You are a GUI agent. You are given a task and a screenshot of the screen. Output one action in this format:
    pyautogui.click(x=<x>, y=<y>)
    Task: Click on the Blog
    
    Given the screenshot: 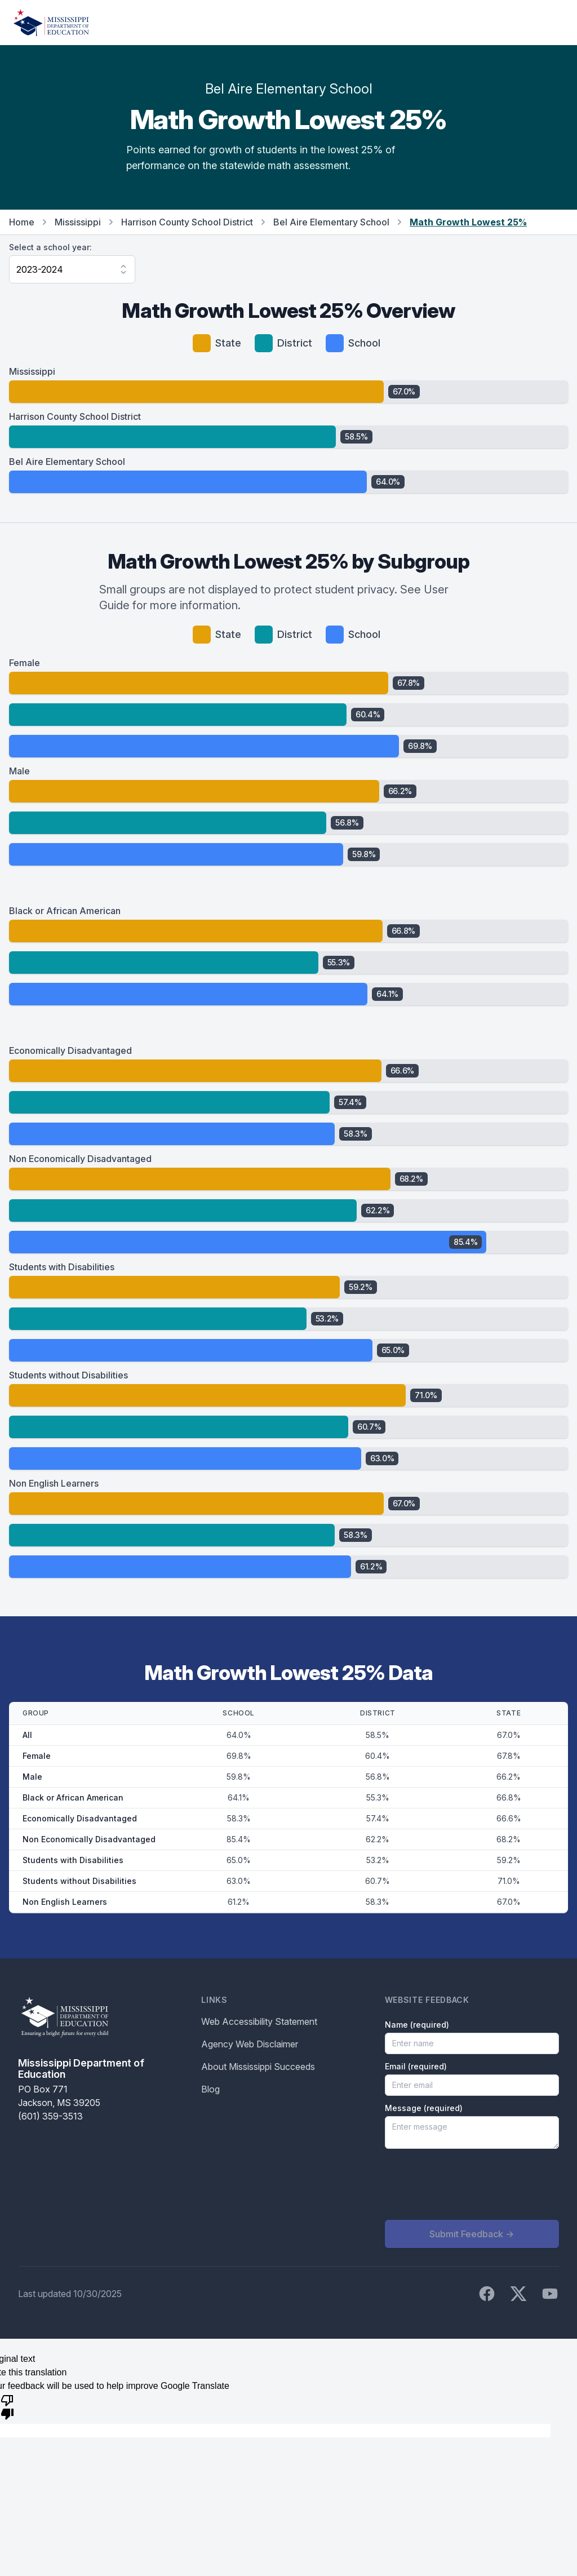 What is the action you would take?
    pyautogui.click(x=210, y=2089)
    